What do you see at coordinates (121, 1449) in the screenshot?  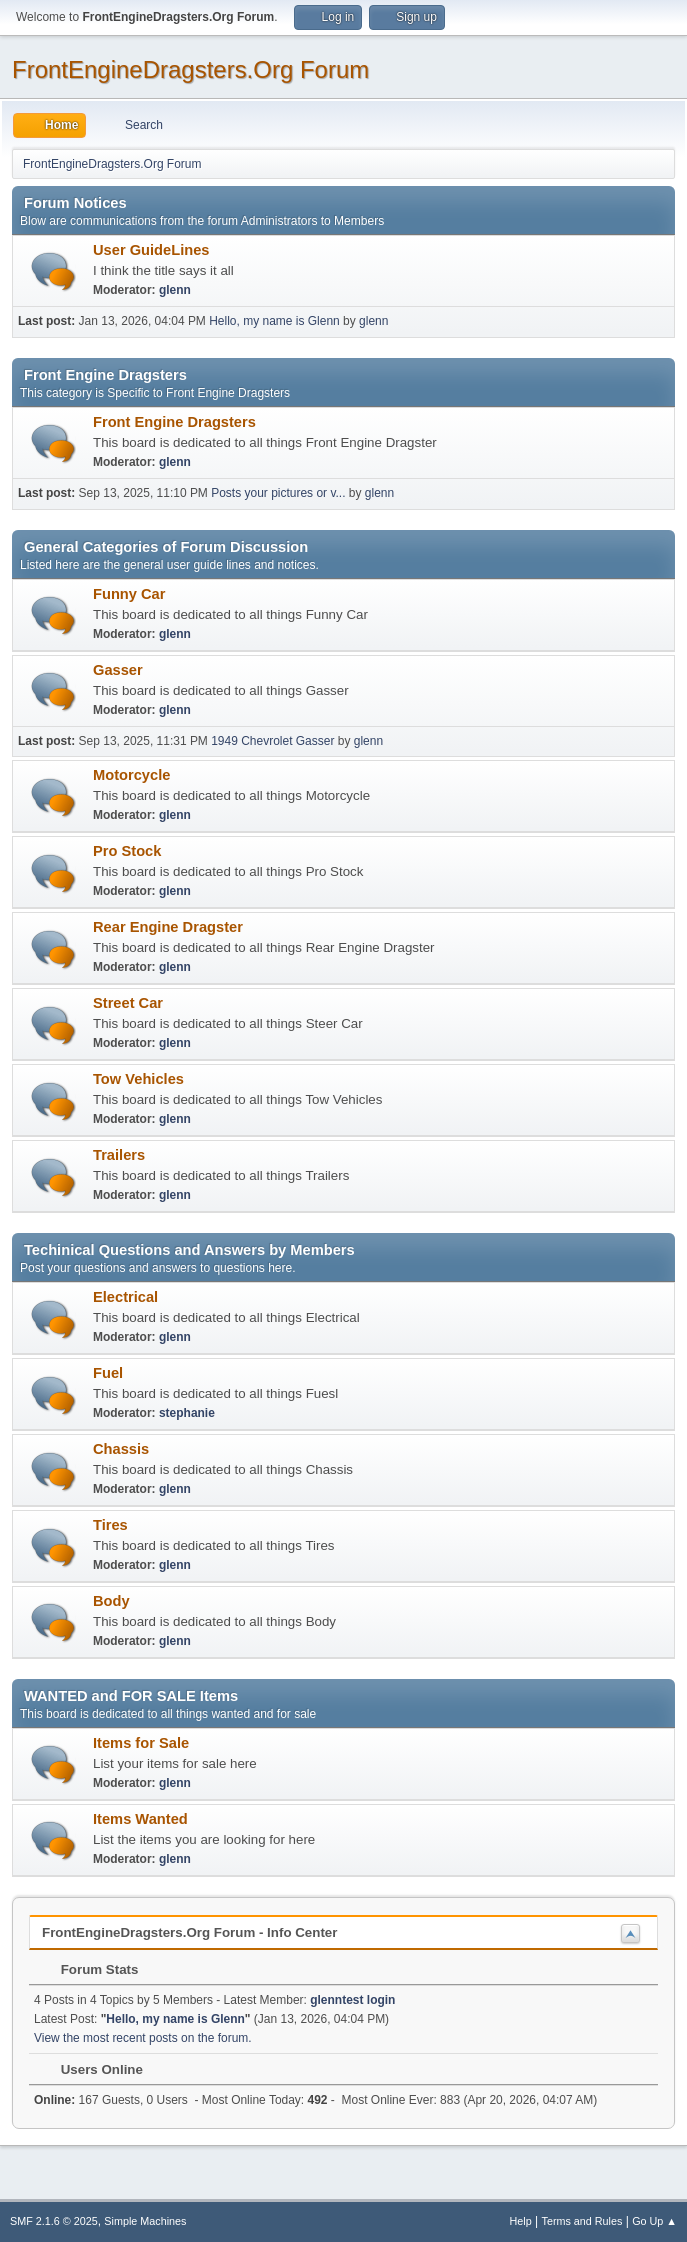 I see `Chassis` at bounding box center [121, 1449].